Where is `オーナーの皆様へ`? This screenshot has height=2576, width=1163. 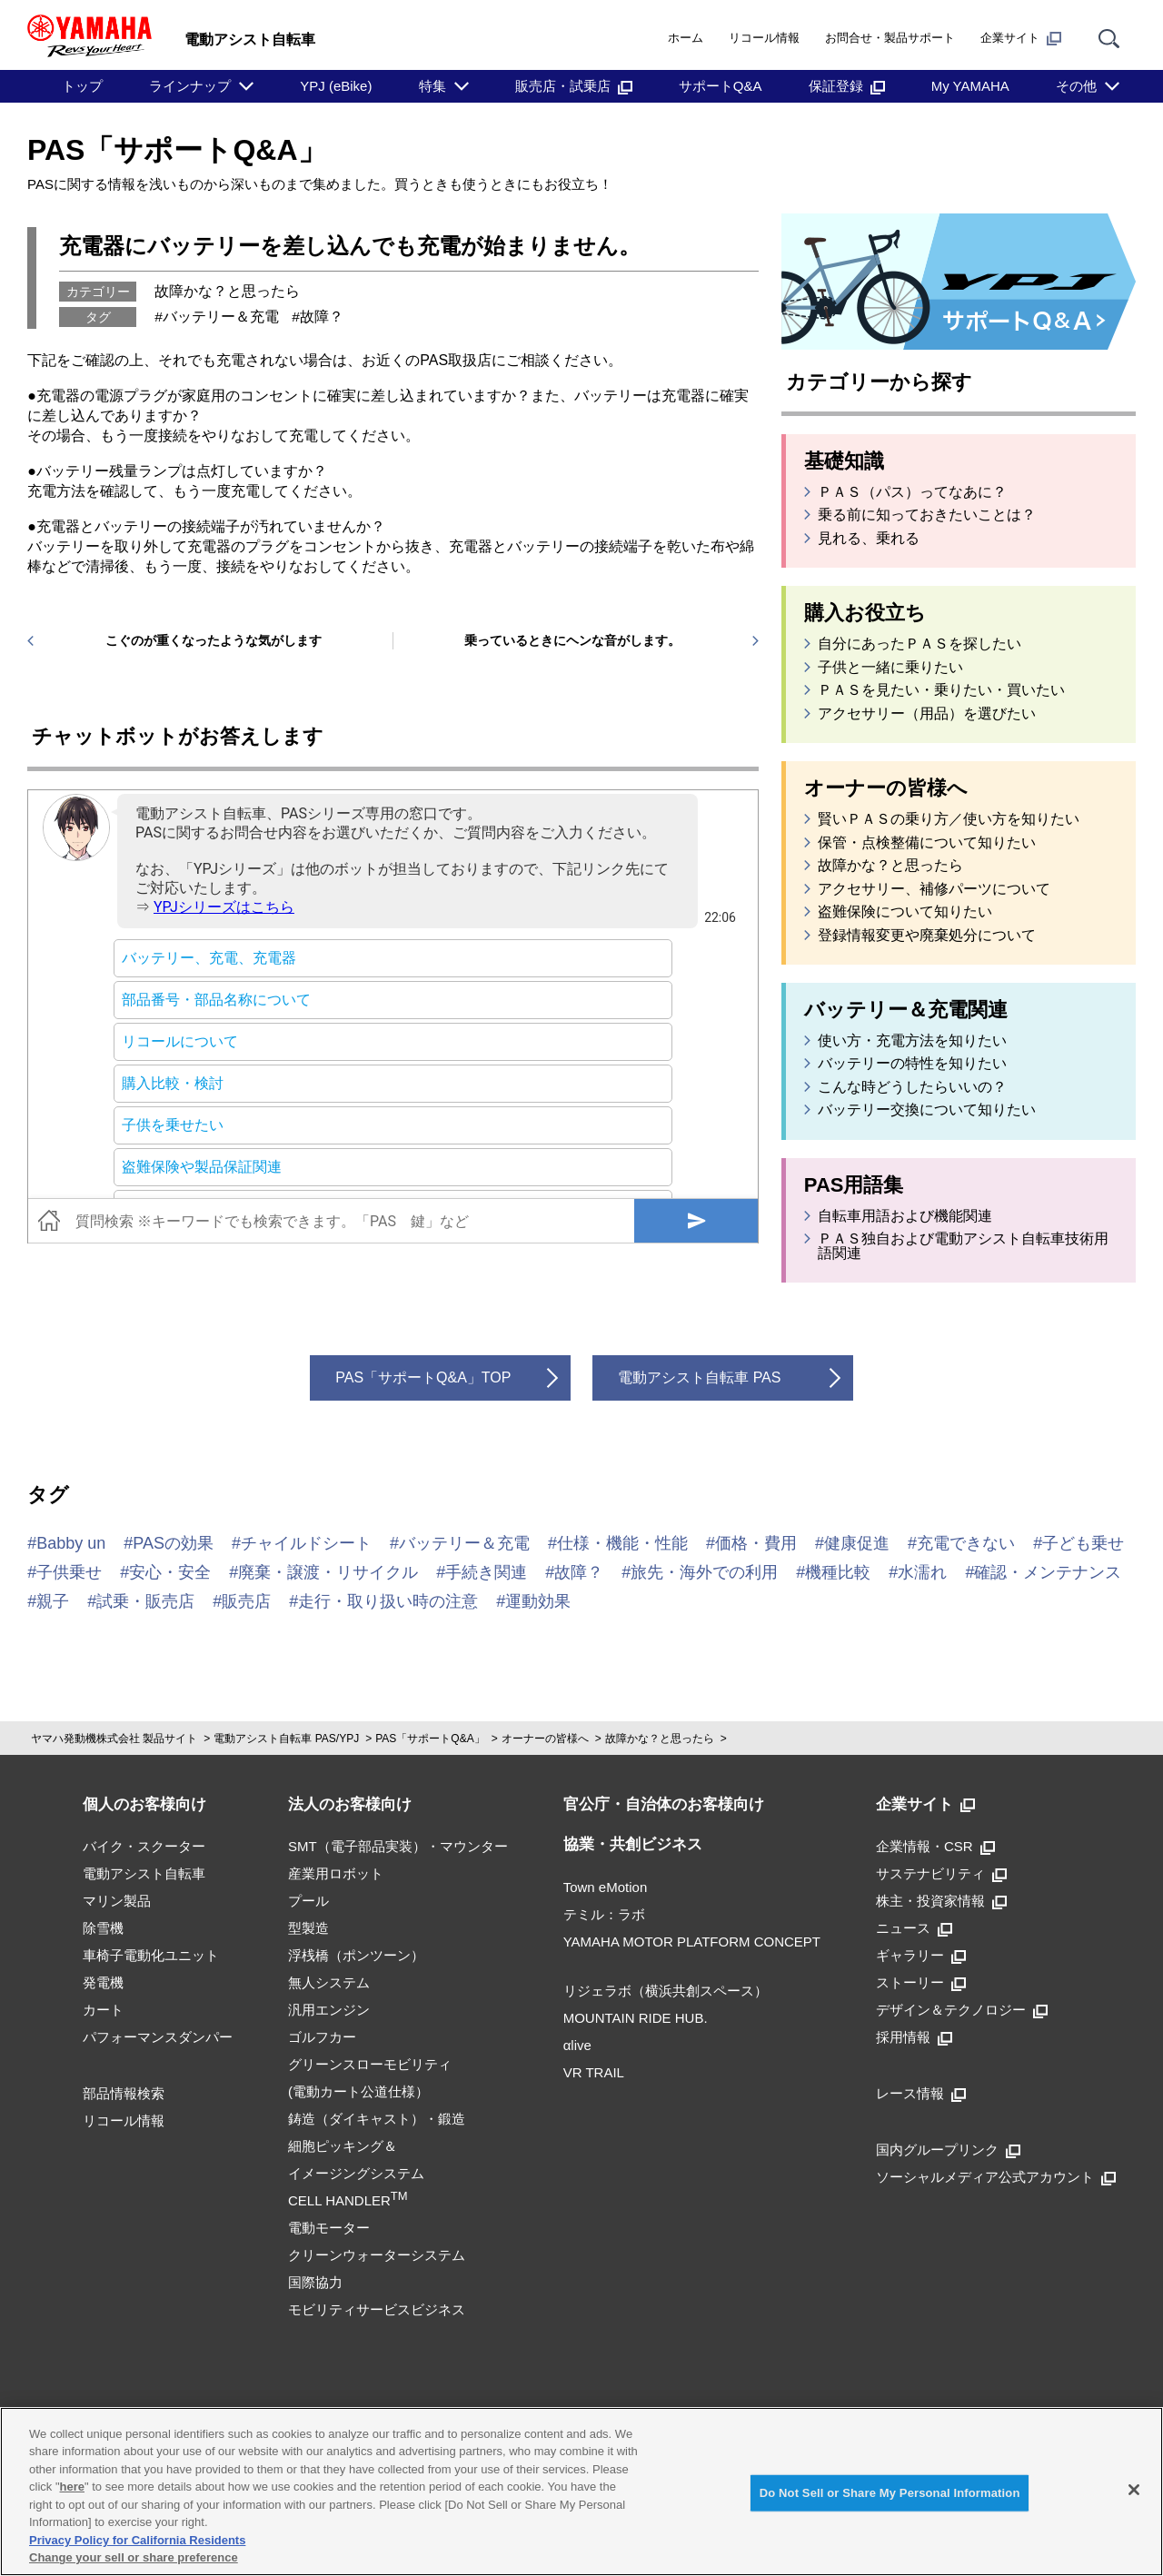
オーナーの皆様へ is located at coordinates (886, 788).